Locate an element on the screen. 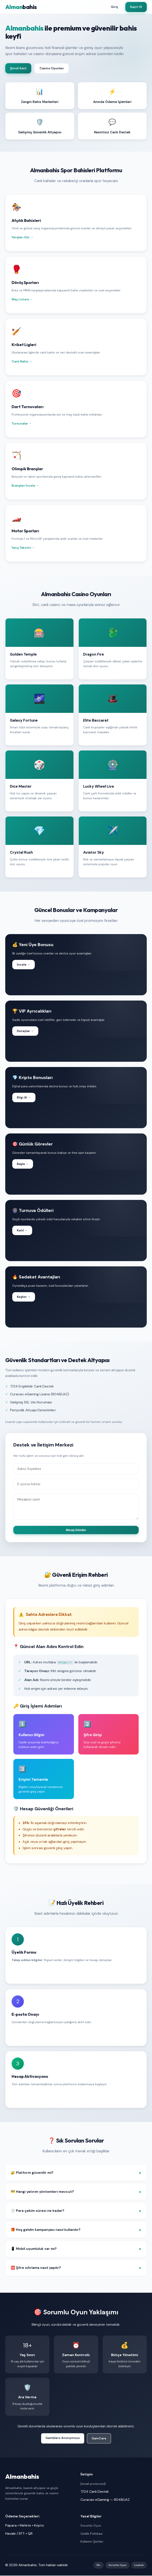  ⏱️ Para çekim süresi ne kadar? is located at coordinates (37, 2211).